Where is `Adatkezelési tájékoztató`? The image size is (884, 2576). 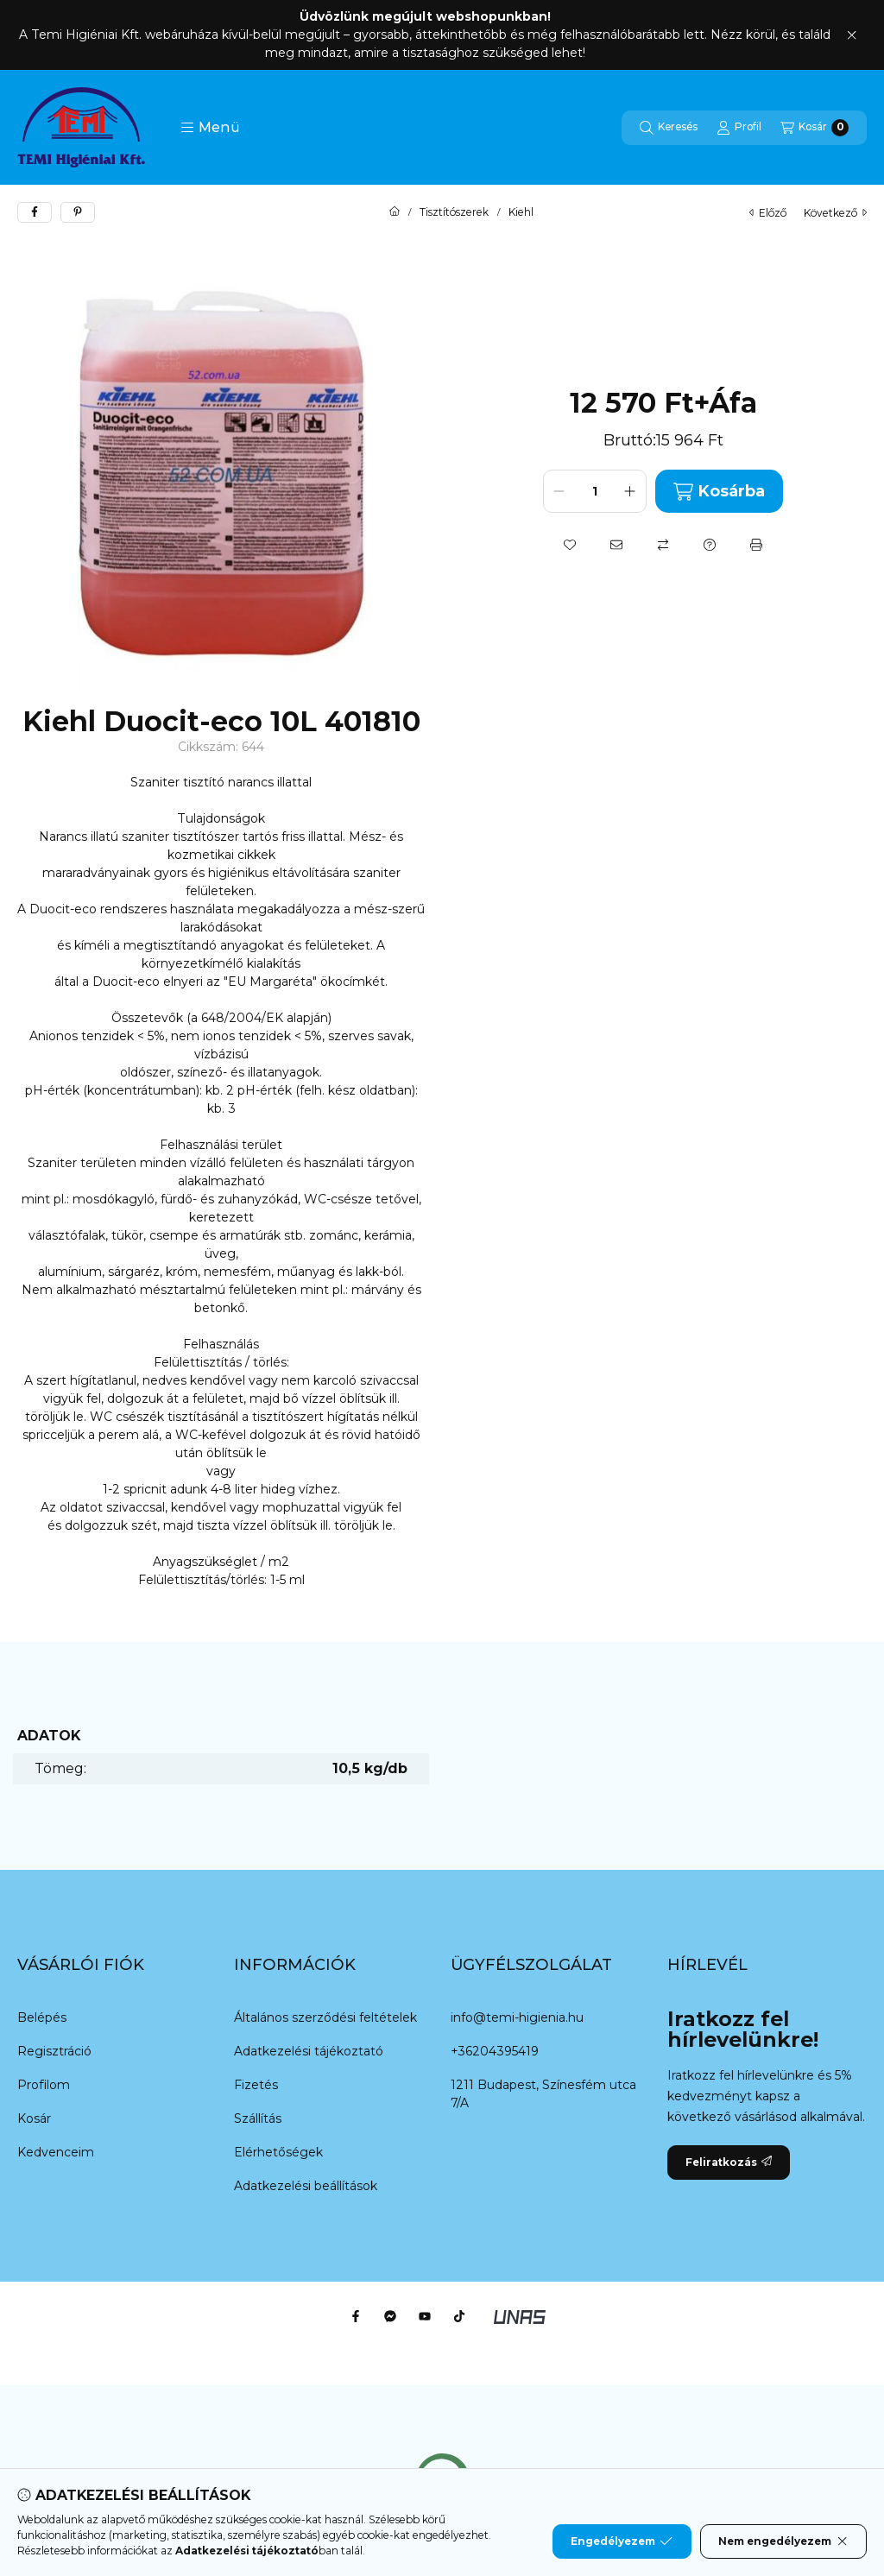 Adatkezelési tájékoztató is located at coordinates (308, 2051).